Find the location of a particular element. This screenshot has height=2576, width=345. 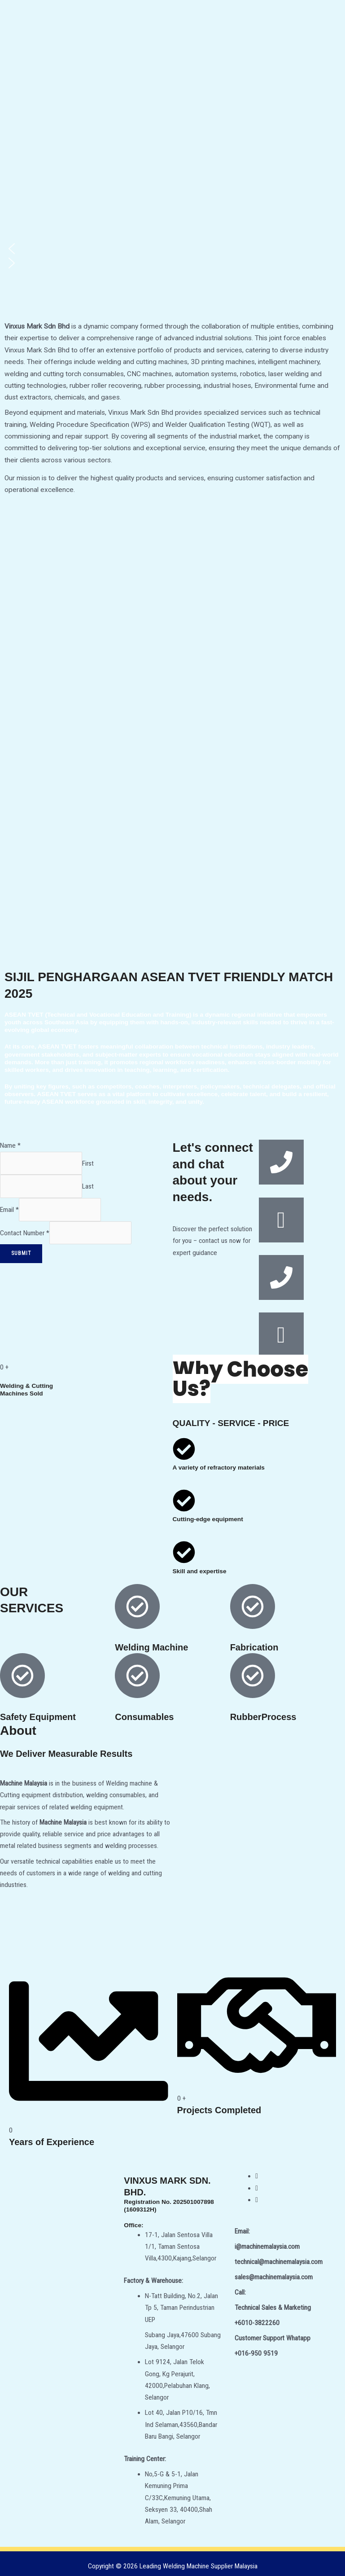

Submit is located at coordinates (21, 1253).